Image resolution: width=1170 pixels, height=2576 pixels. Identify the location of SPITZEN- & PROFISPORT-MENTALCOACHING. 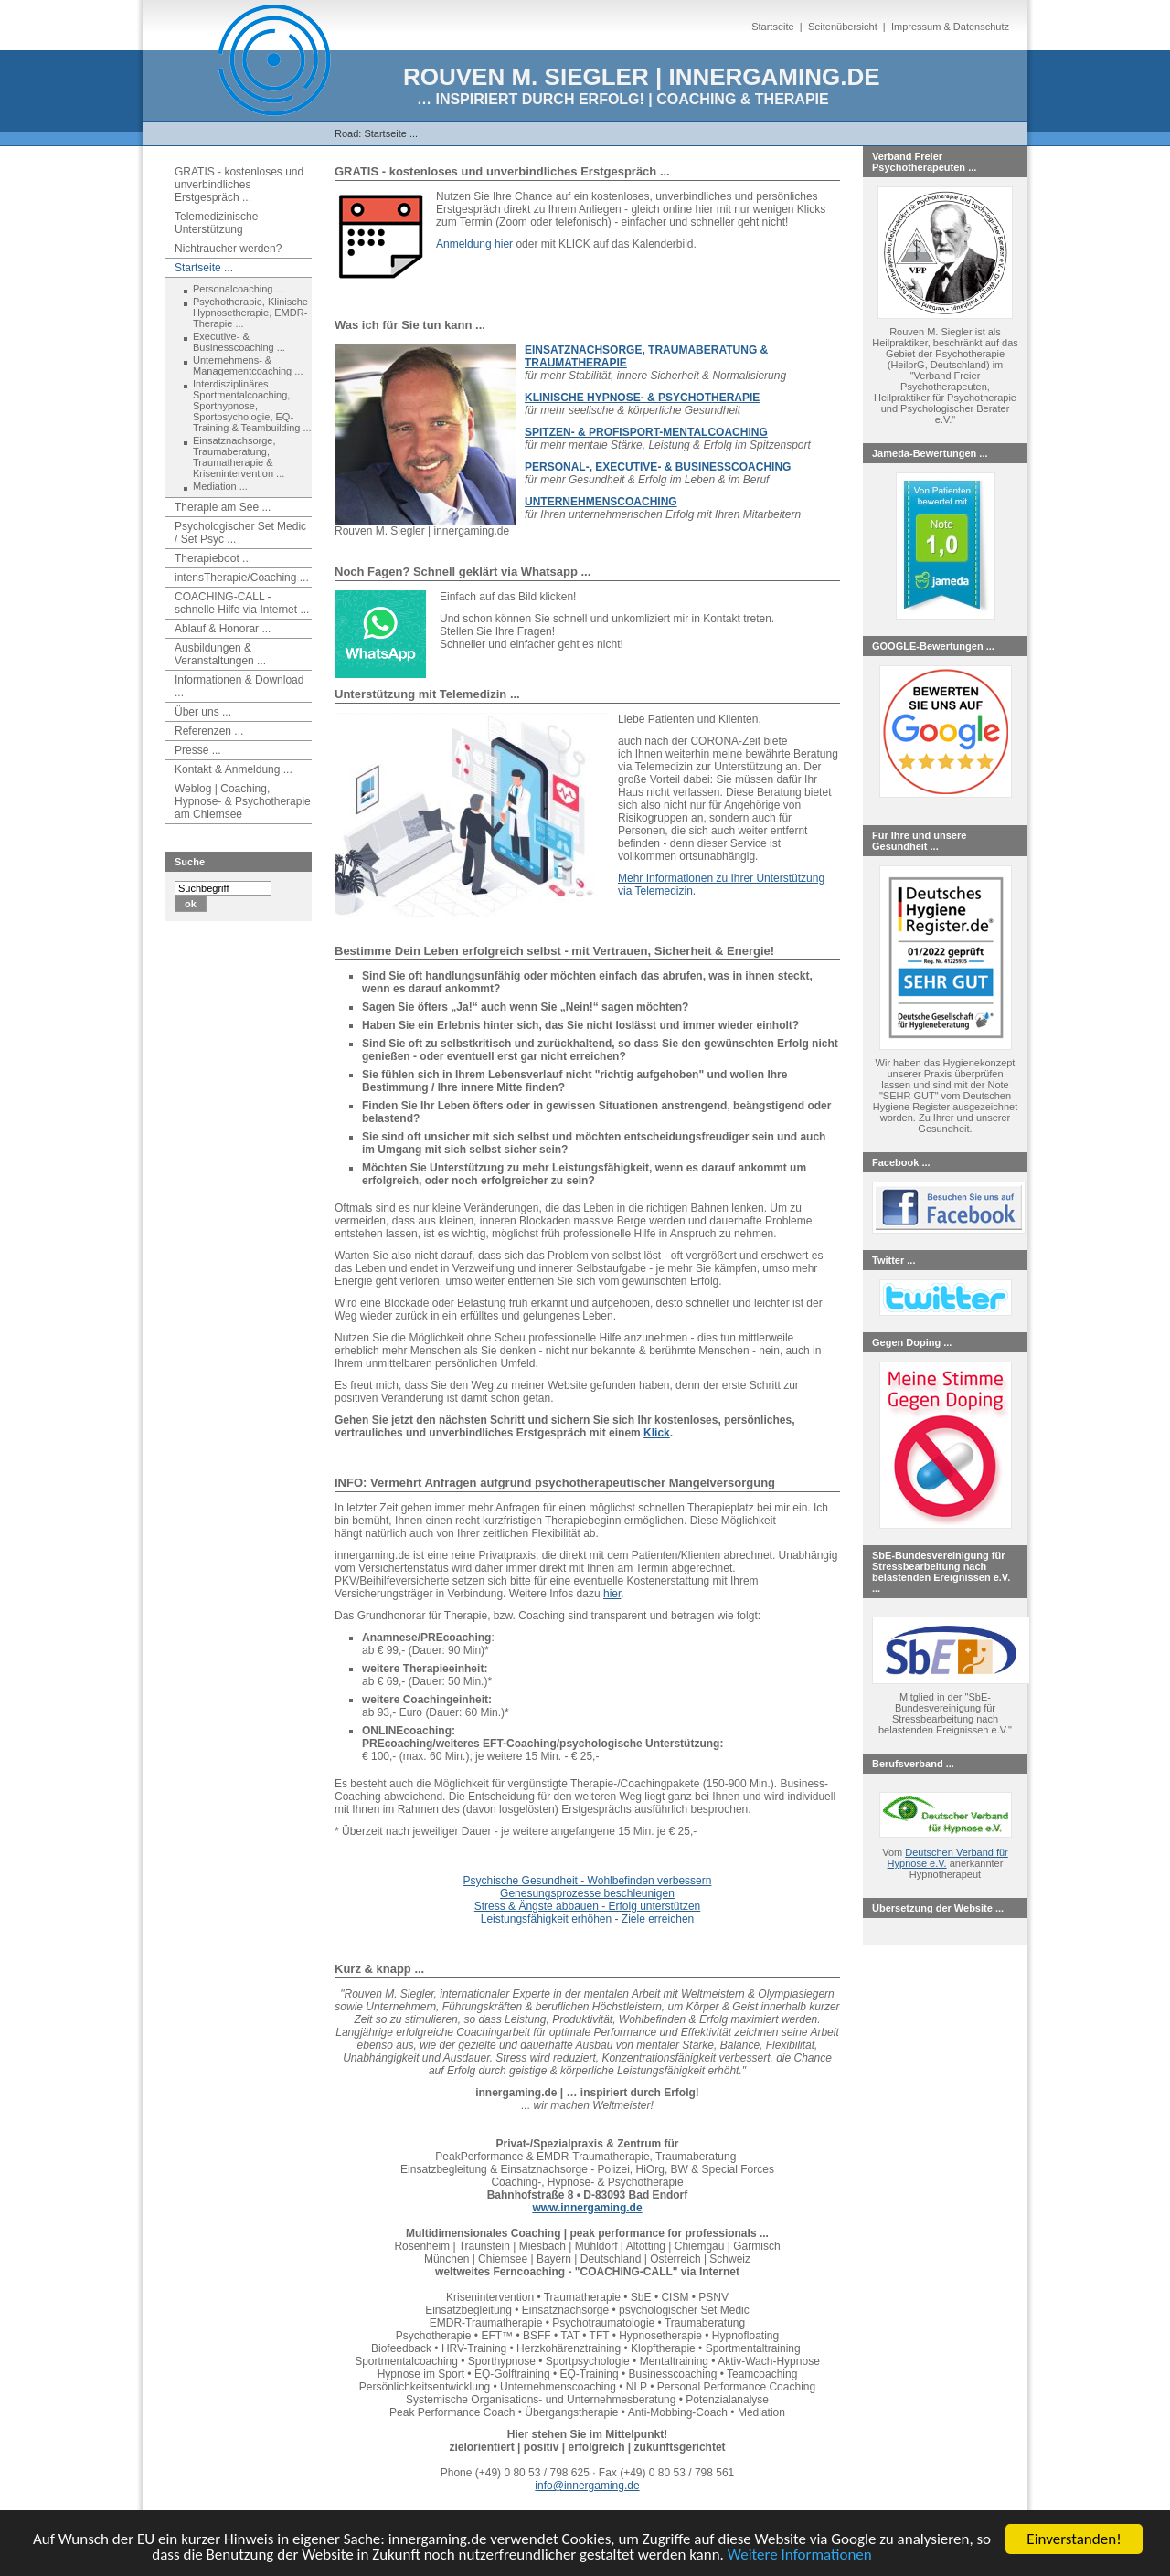
(646, 432).